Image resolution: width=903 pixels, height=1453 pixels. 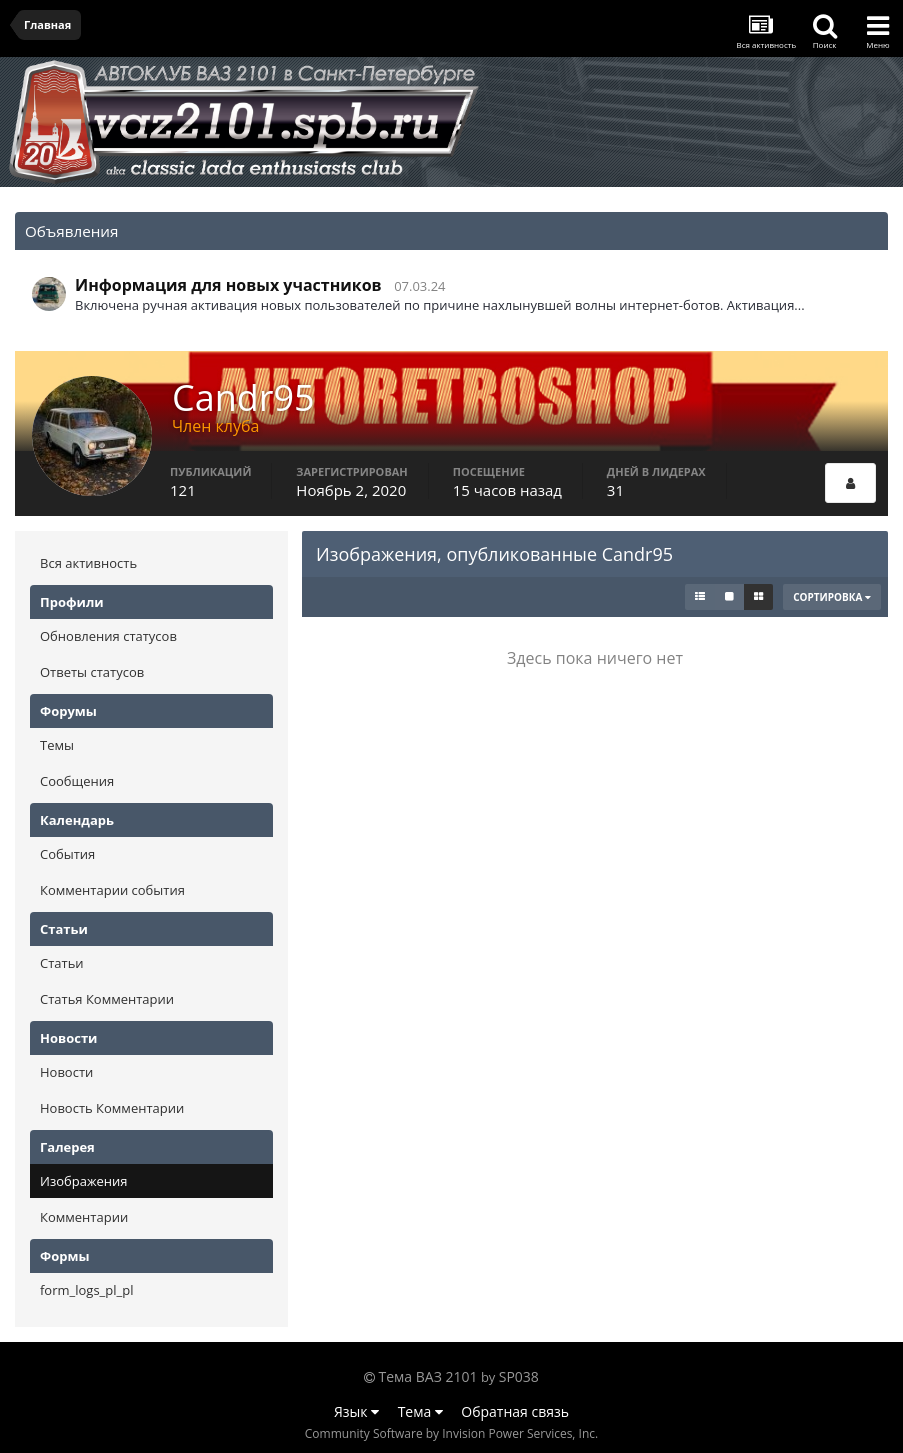 What do you see at coordinates (515, 1411) in the screenshot?
I see `Обратная связь` at bounding box center [515, 1411].